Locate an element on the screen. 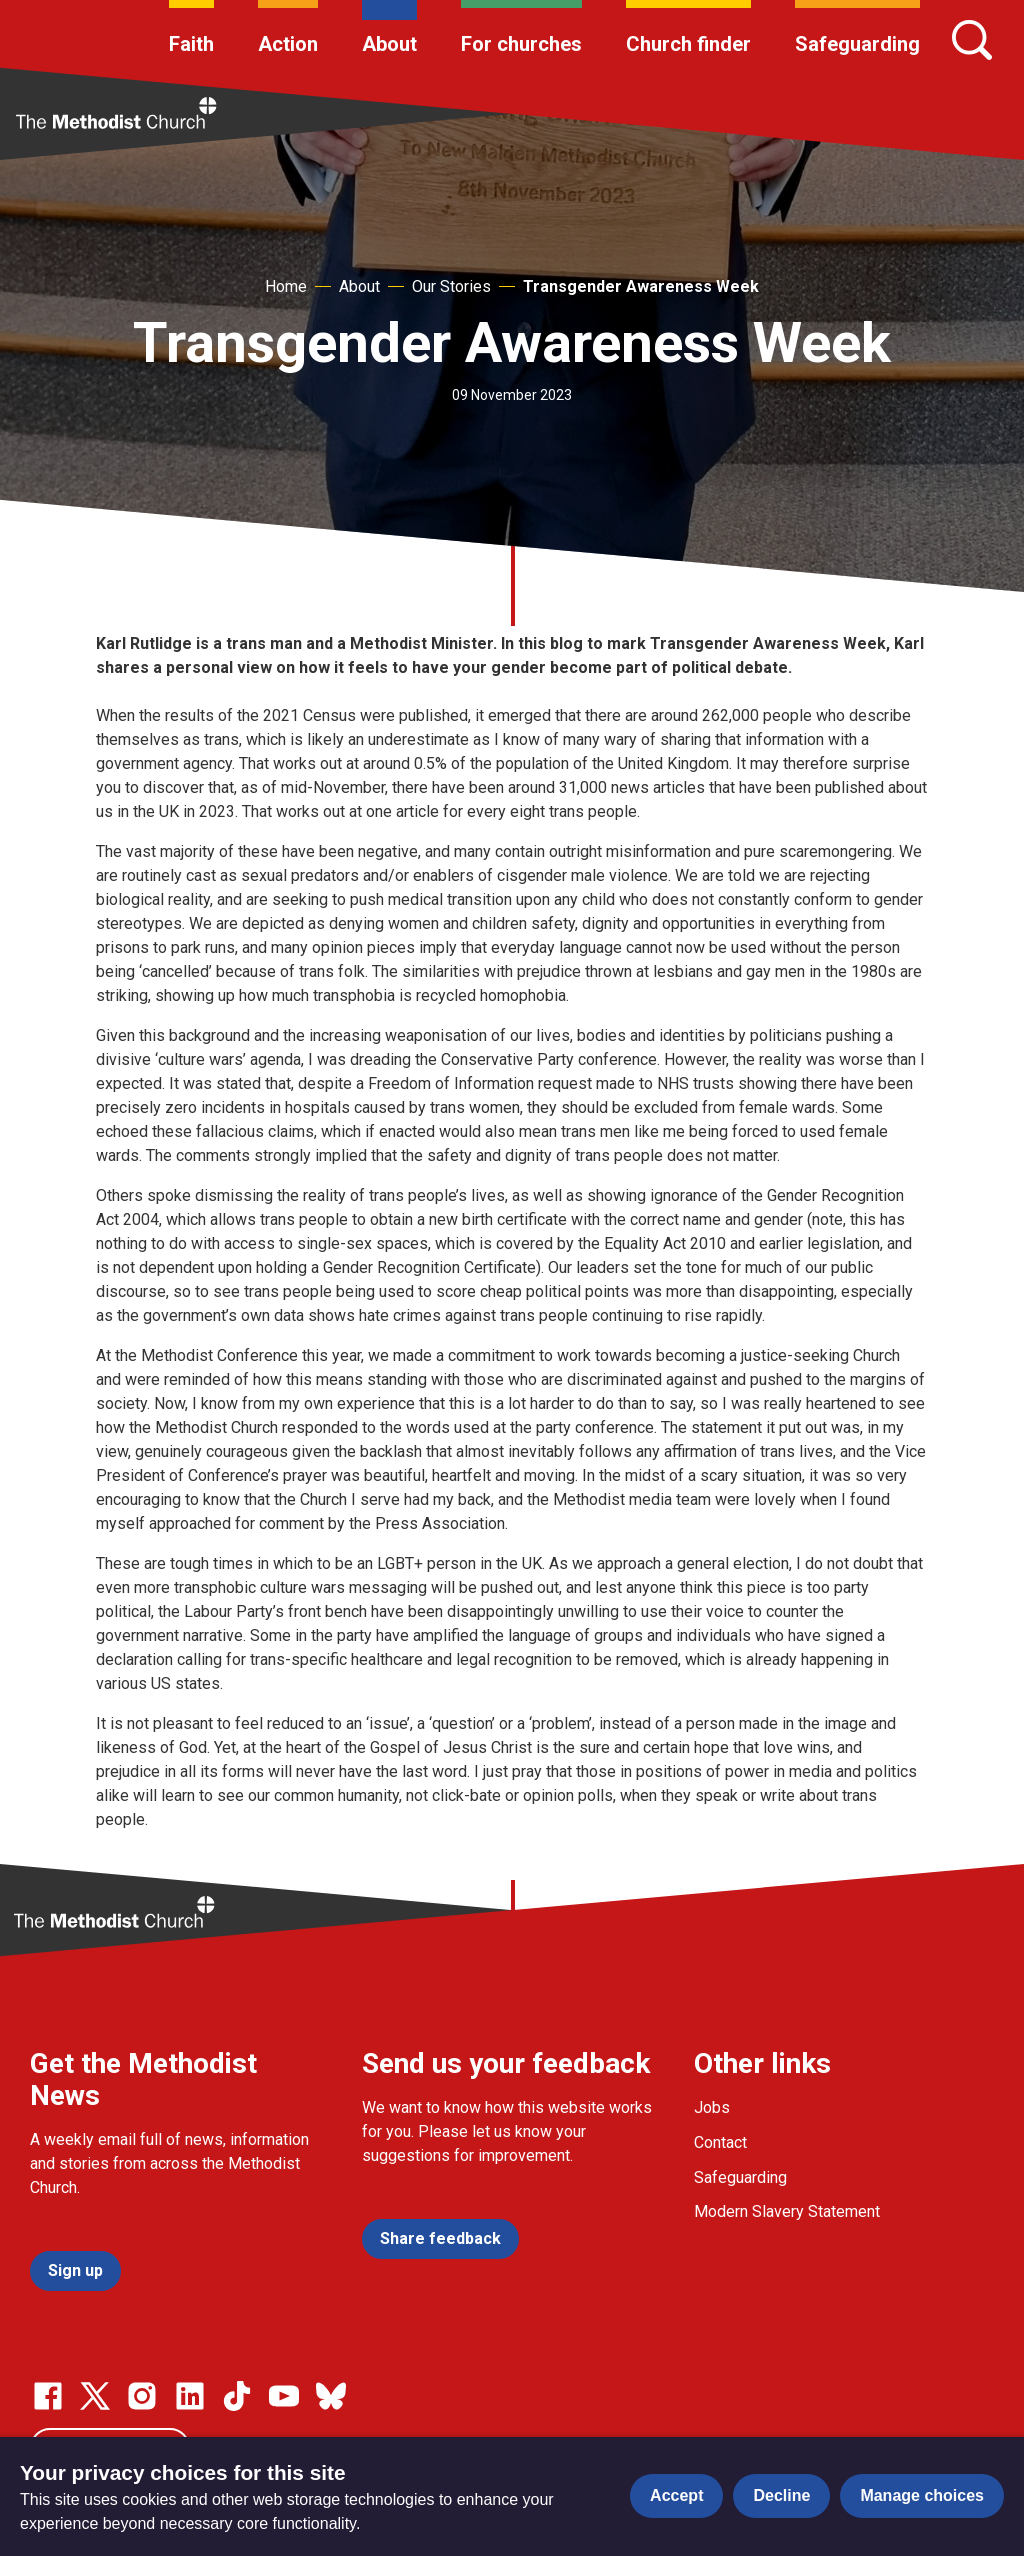 This screenshot has height=2556, width=1024. [Go to our Bluesky page] is located at coordinates (331, 2396).